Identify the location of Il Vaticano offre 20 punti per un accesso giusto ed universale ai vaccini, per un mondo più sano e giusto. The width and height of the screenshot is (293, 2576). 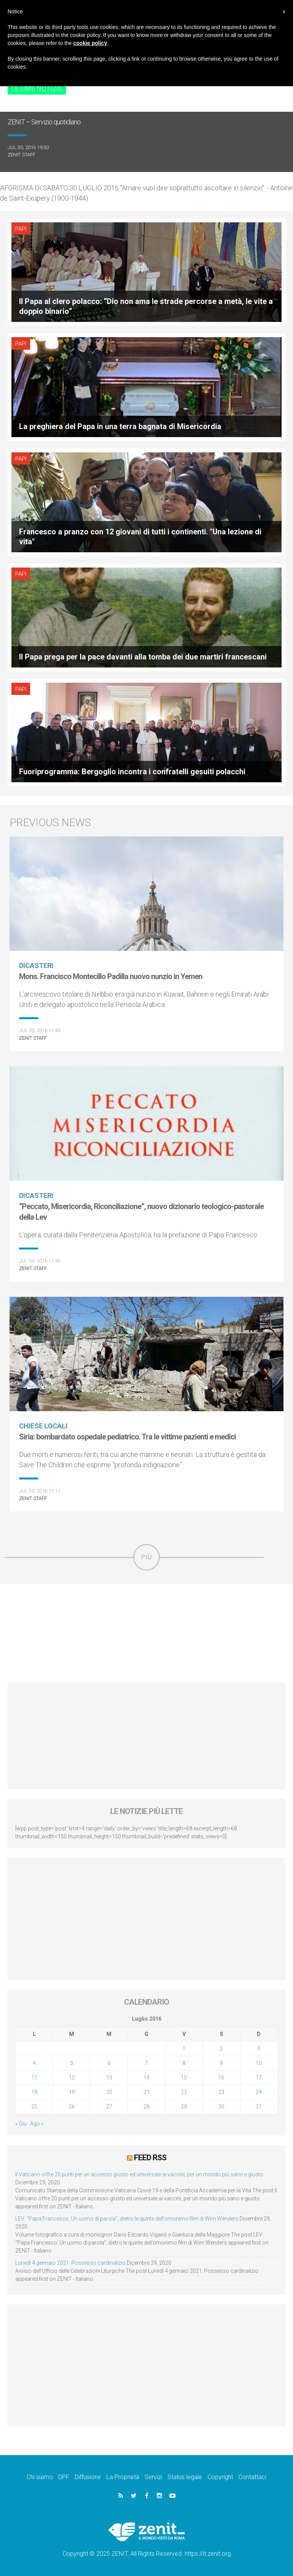
(139, 2174).